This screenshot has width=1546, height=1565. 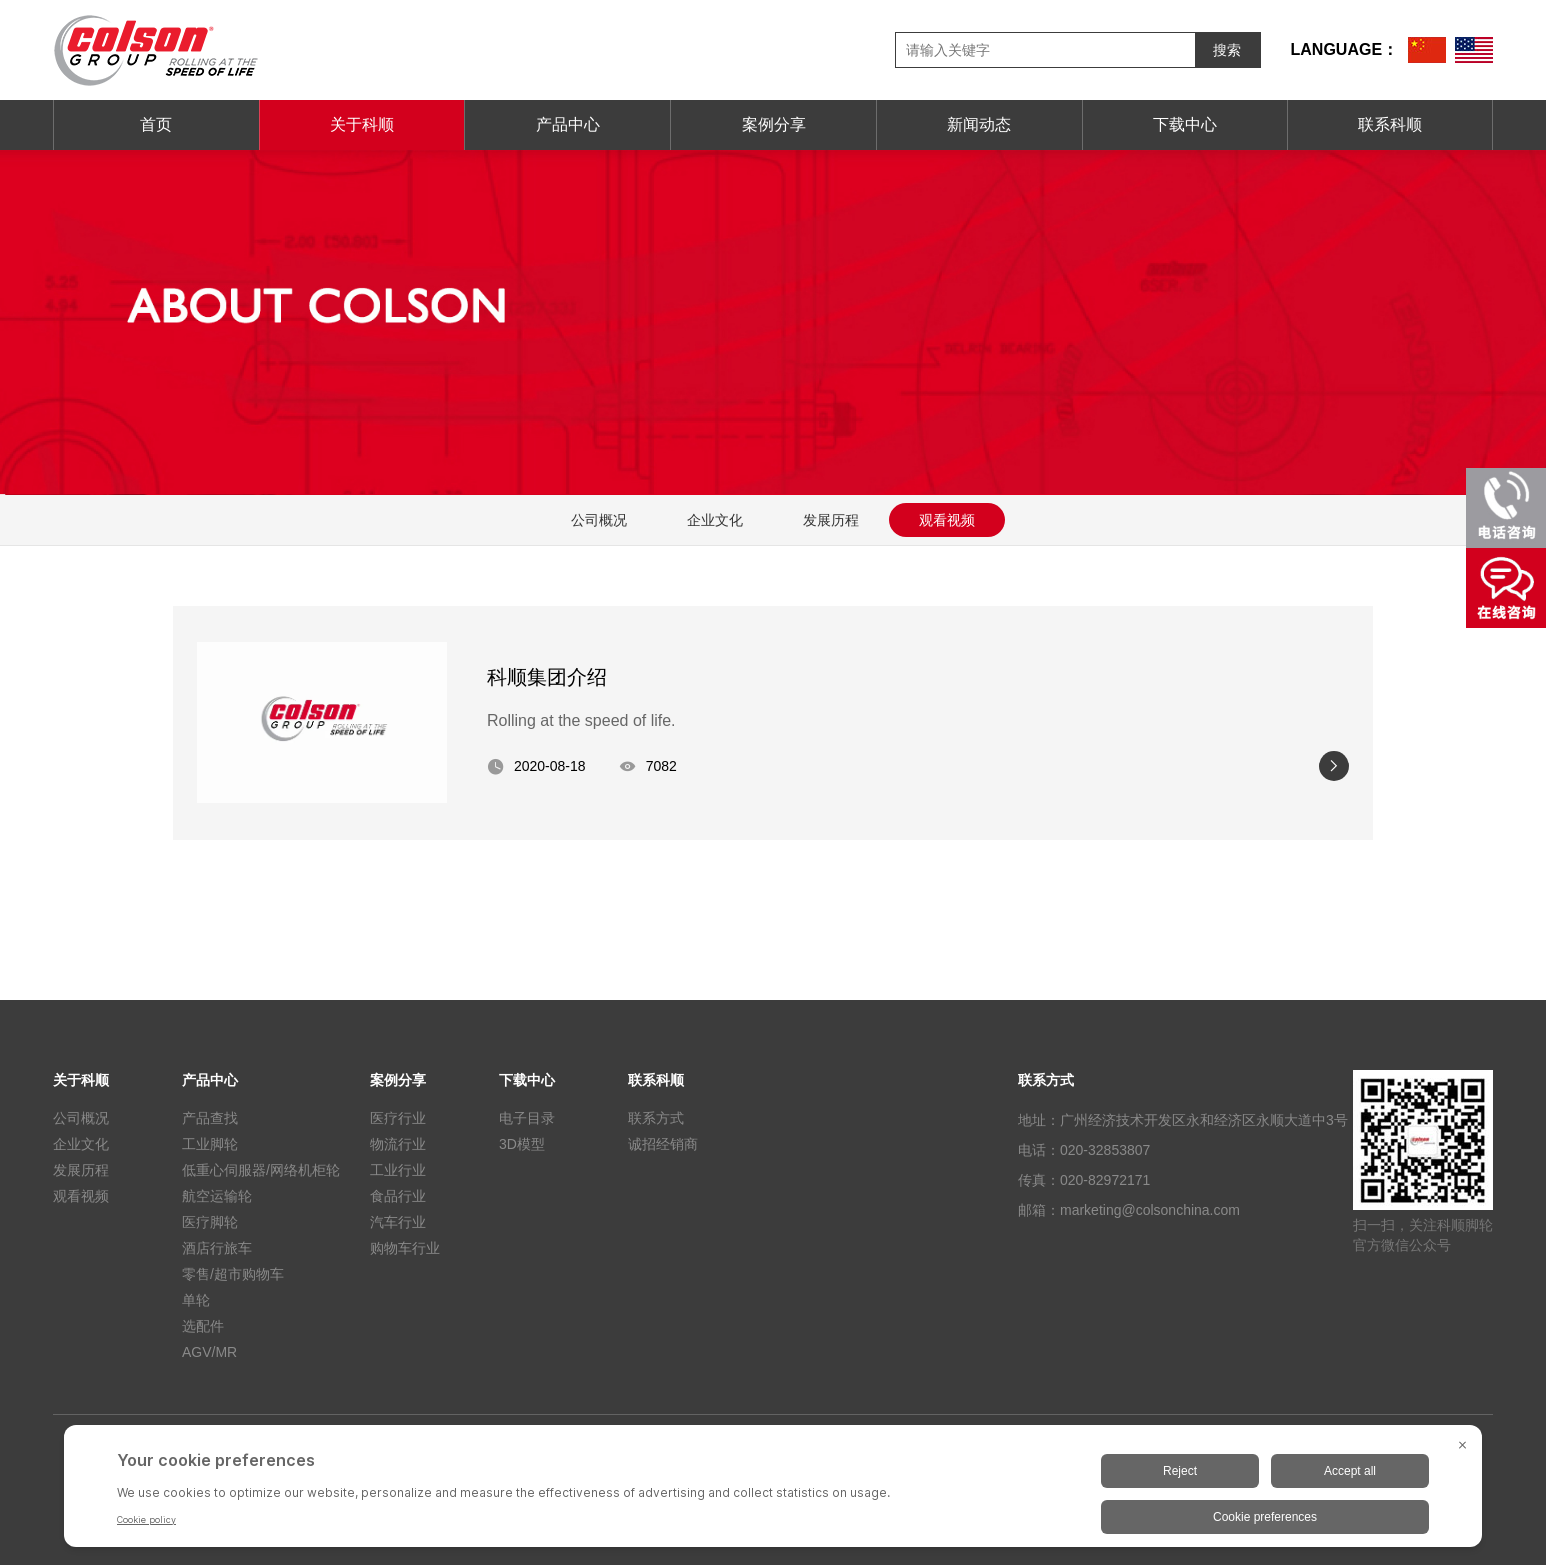 What do you see at coordinates (527, 1118) in the screenshot?
I see `电子目录` at bounding box center [527, 1118].